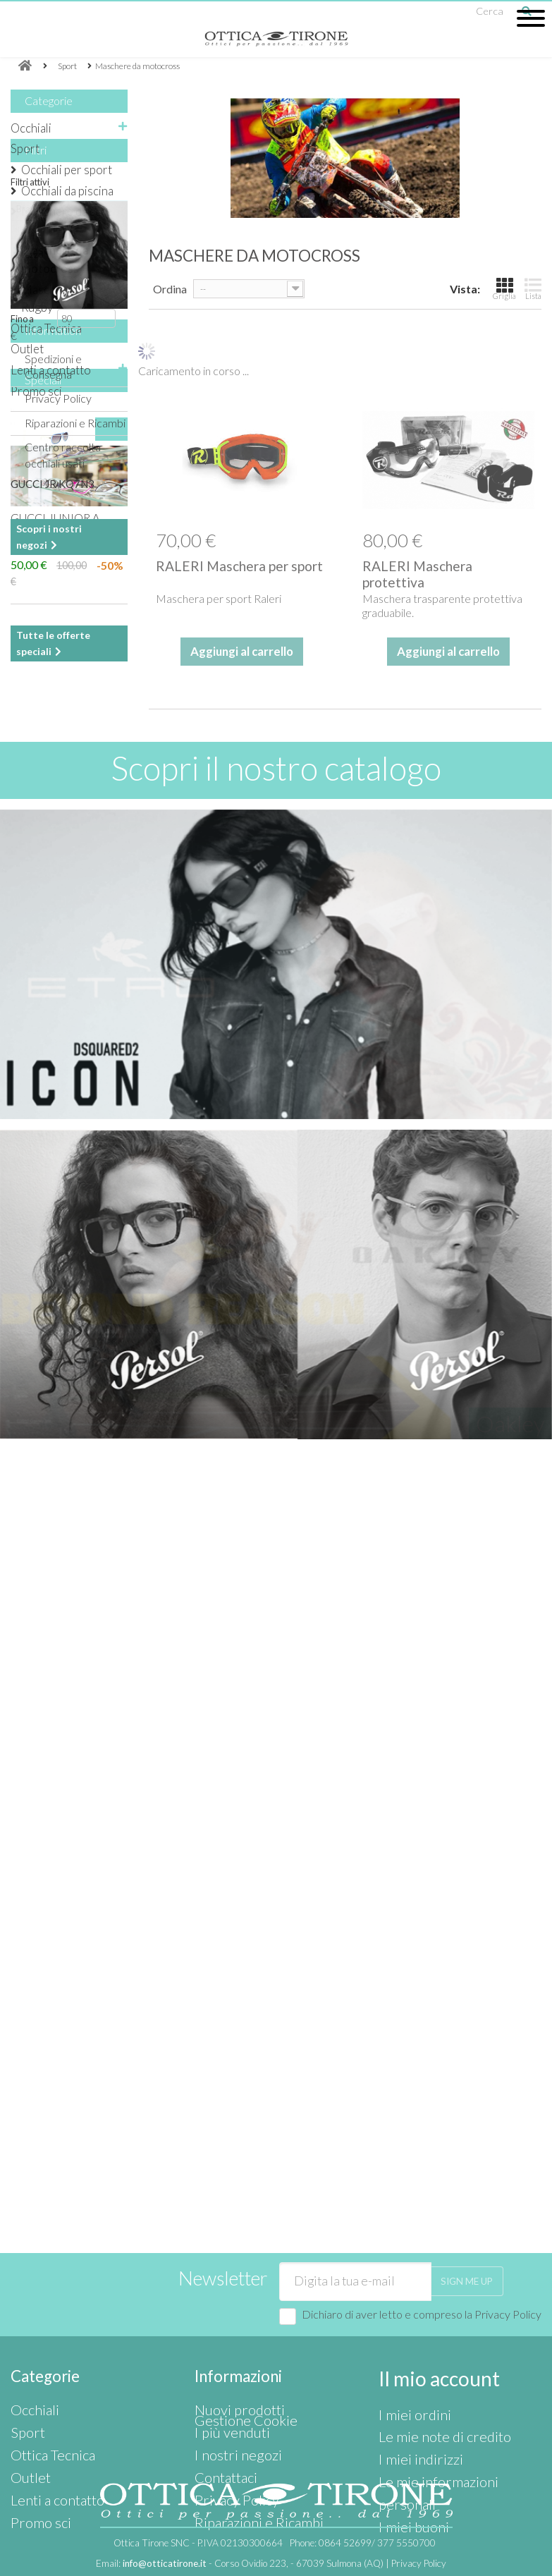  Describe the element at coordinates (431, 2345) in the screenshot. I see `Le mie note di credito` at that location.